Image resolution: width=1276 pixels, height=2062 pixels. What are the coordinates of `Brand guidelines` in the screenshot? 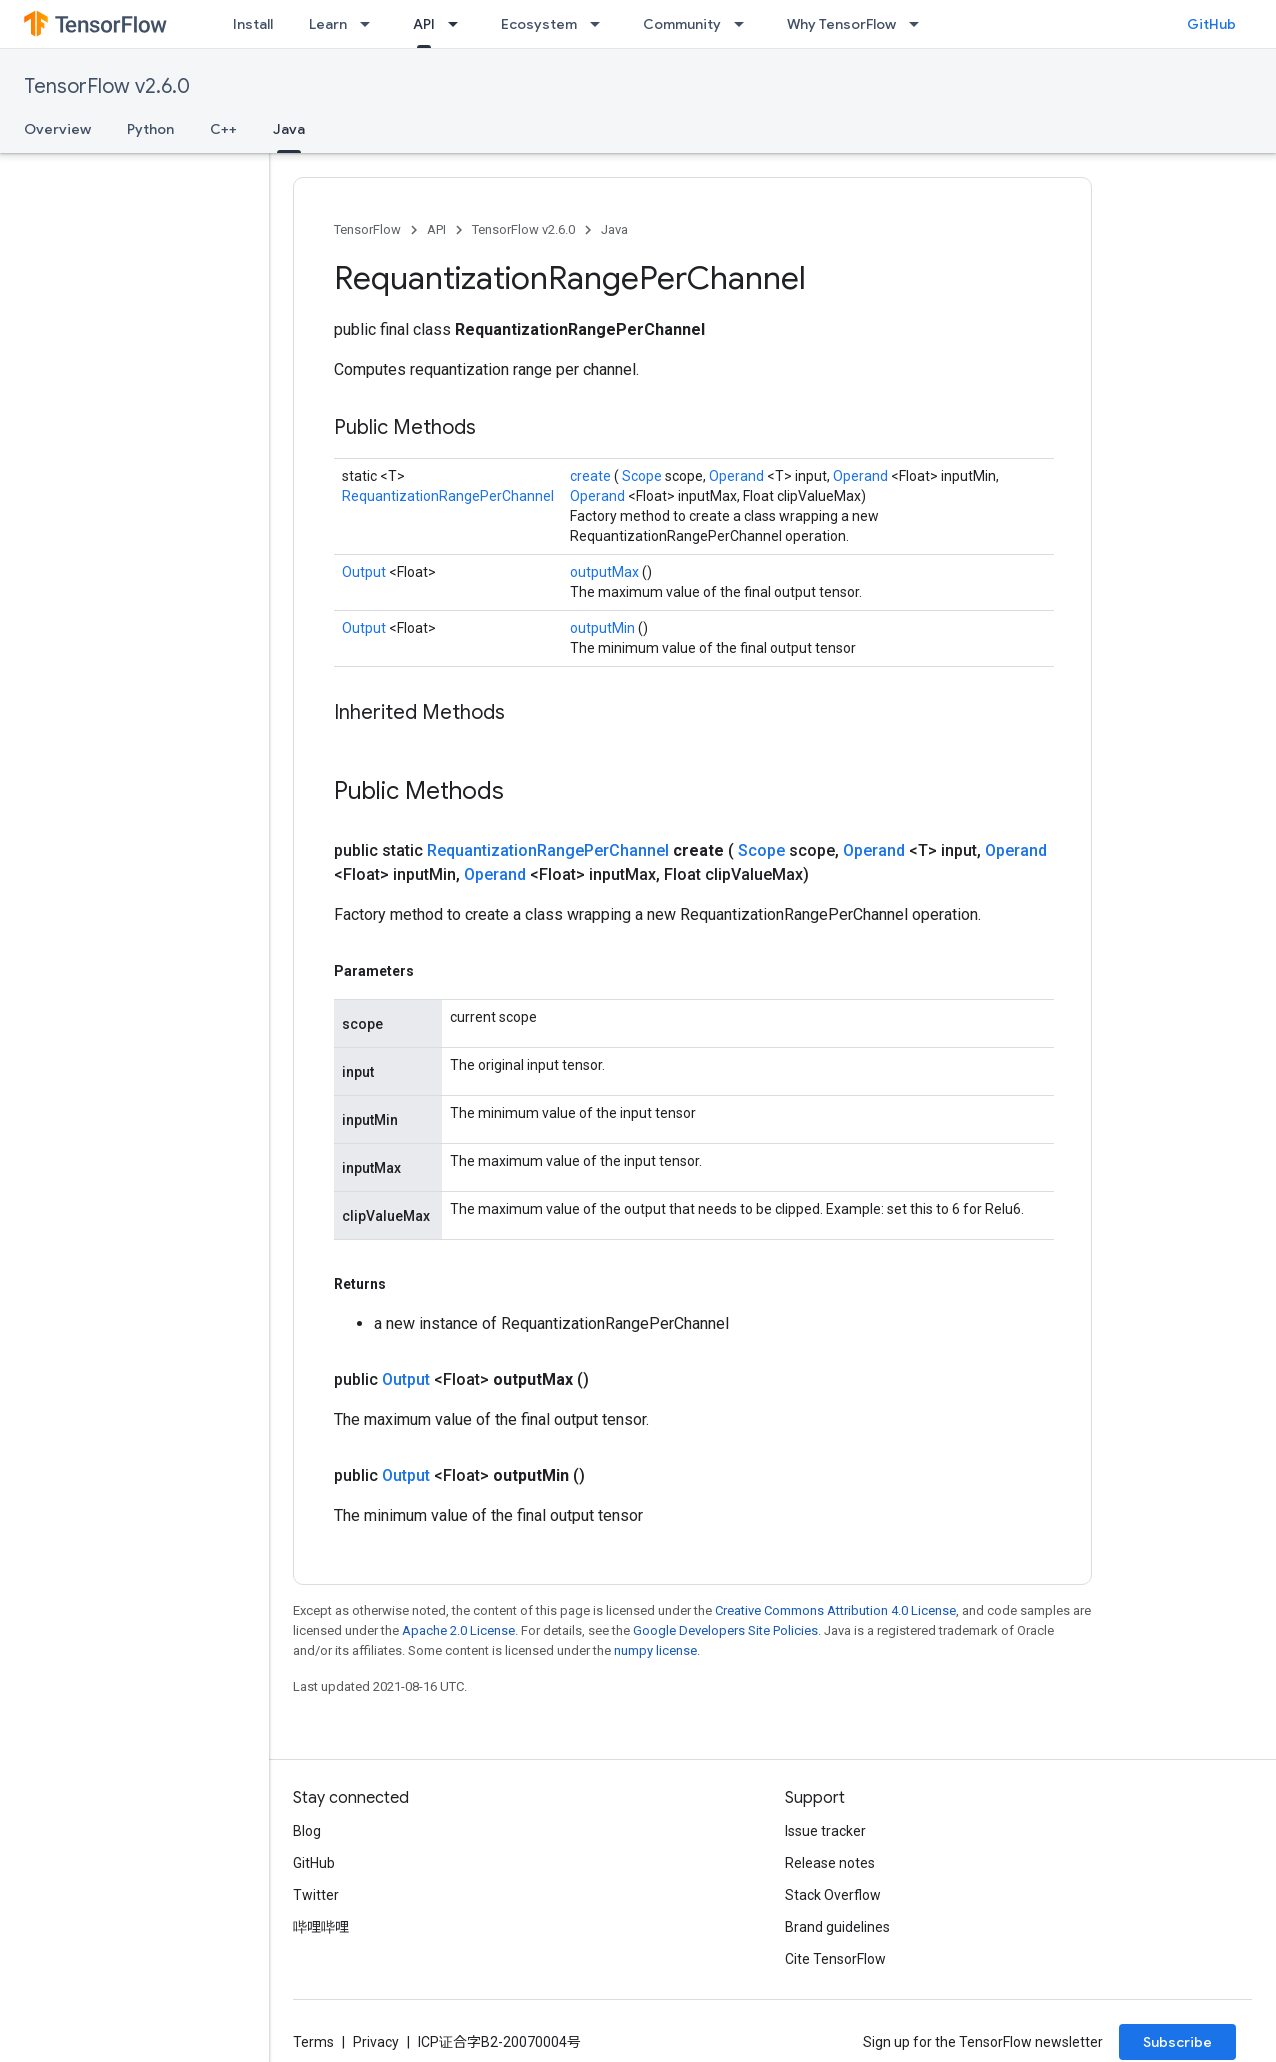 It's located at (837, 1927).